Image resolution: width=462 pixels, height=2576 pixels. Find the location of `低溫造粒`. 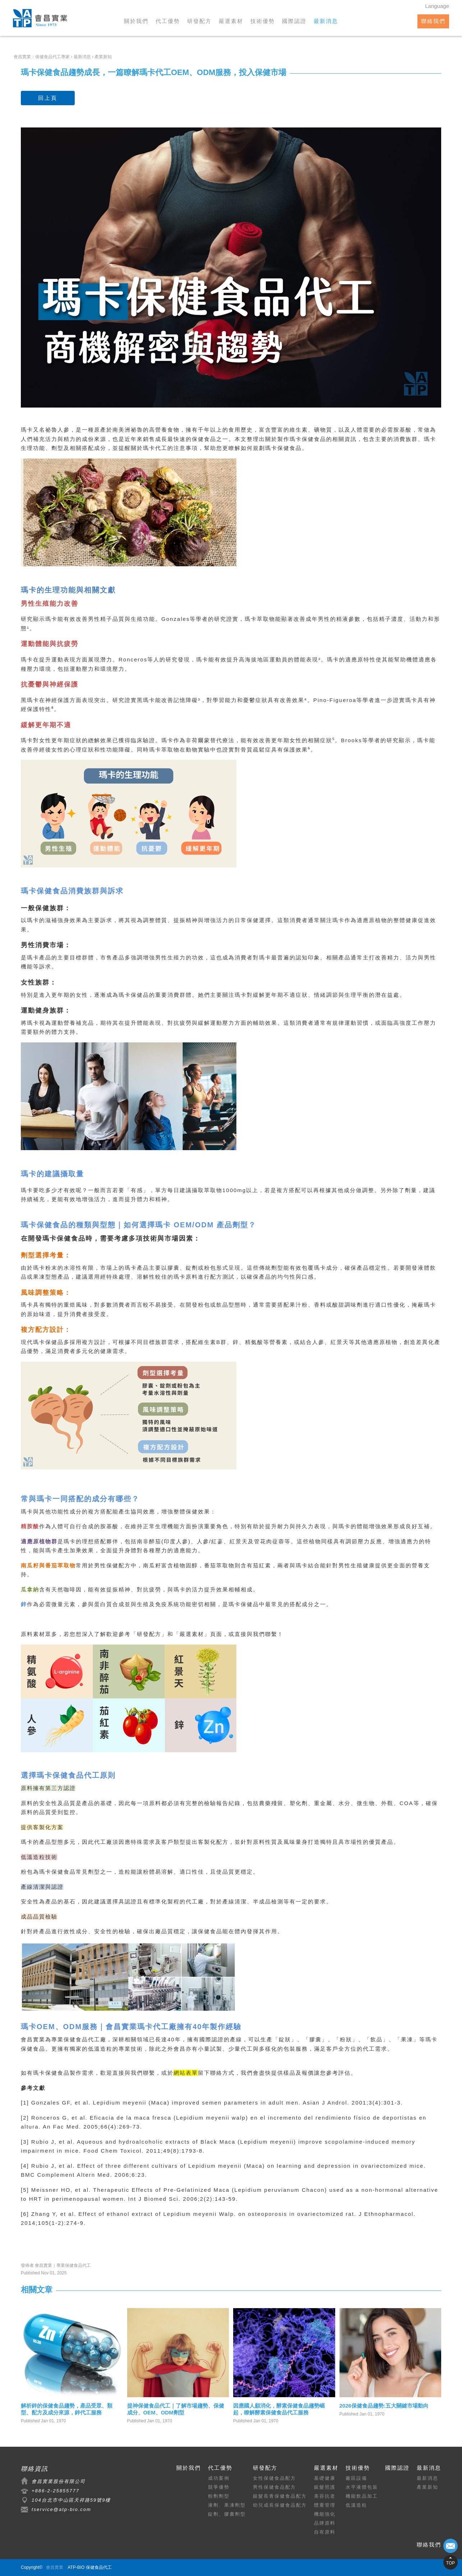

低溫造粒 is located at coordinates (356, 2505).